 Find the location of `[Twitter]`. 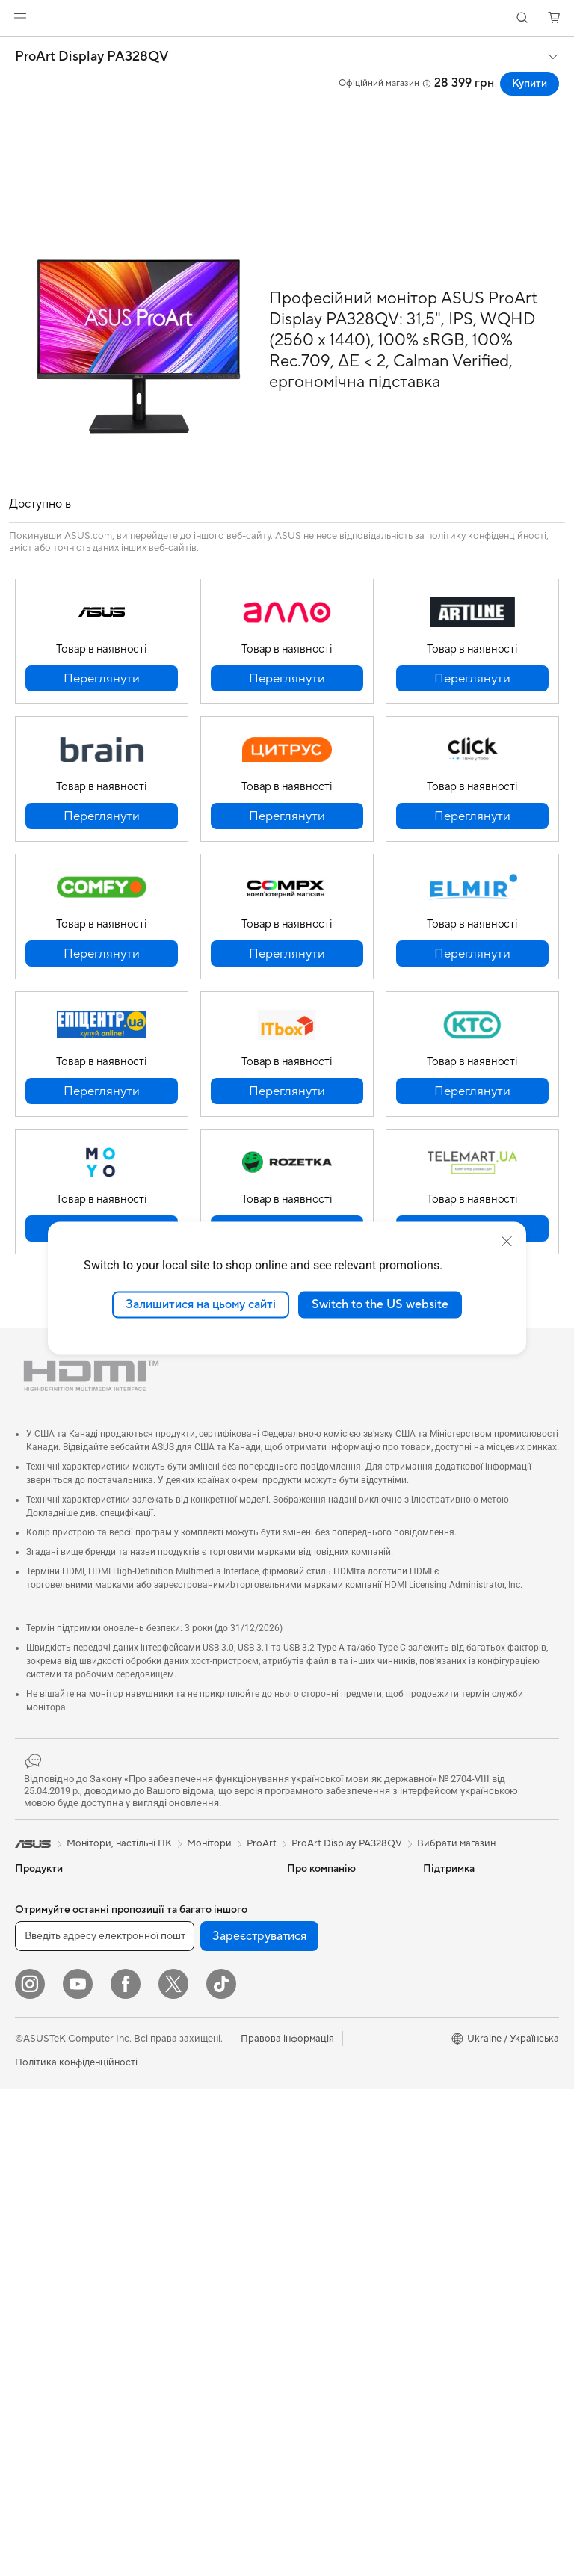

[Twitter] is located at coordinates (173, 2471).